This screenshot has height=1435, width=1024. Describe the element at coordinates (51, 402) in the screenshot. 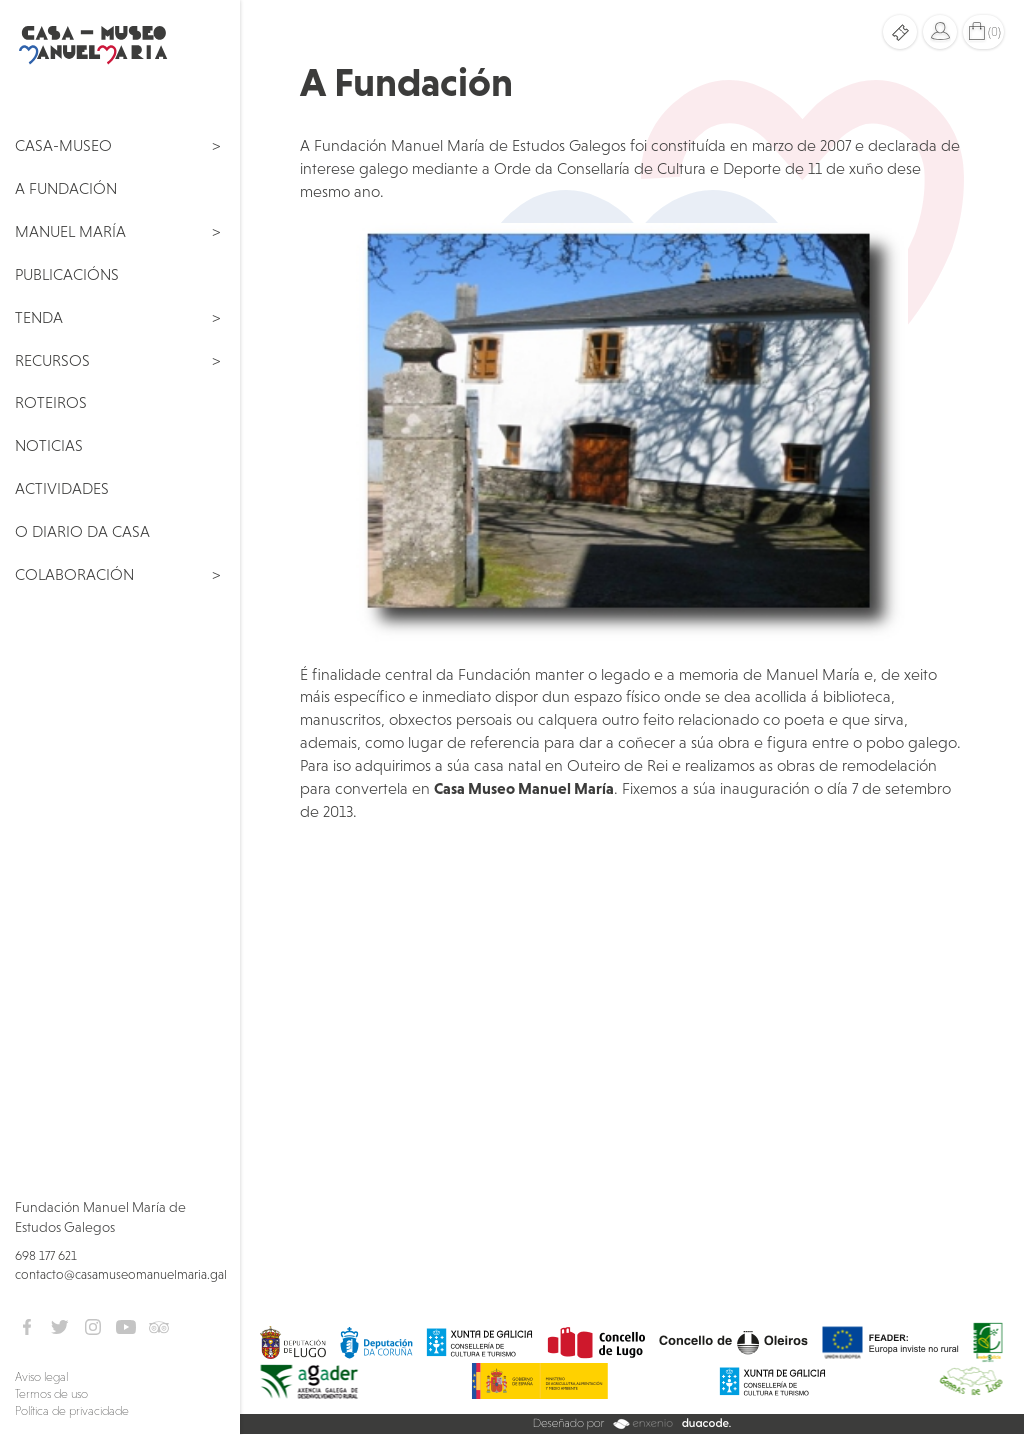

I see `Roteiros` at that location.